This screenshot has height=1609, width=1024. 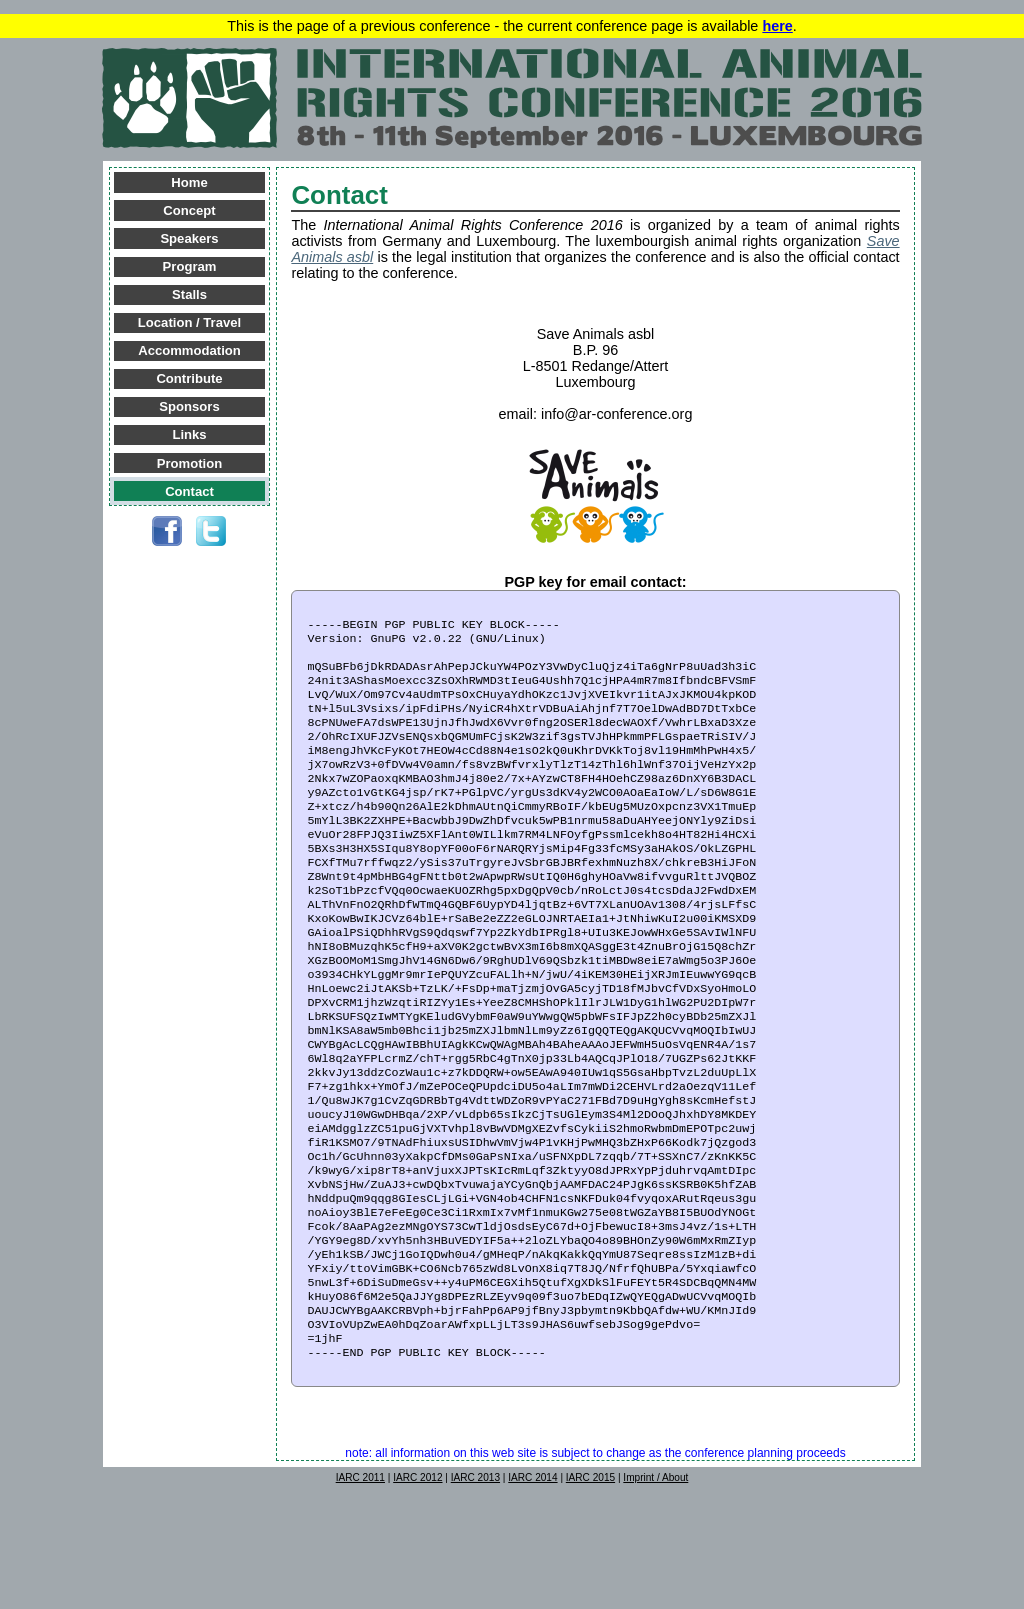 I want to click on Accommodation, so click(x=189, y=350).